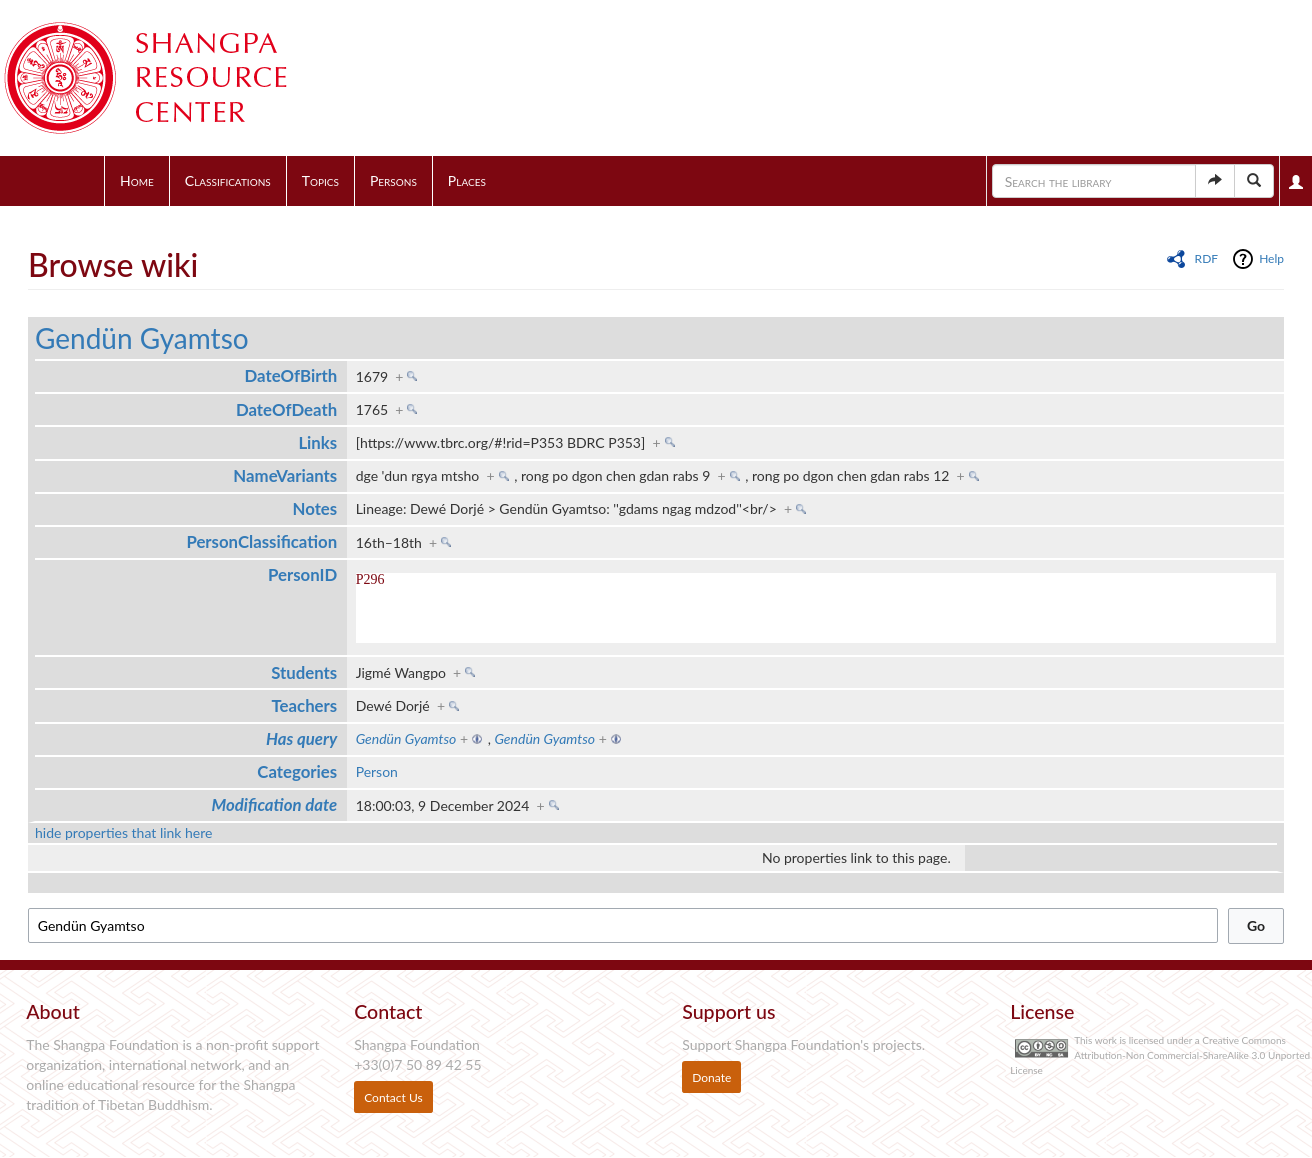  I want to click on hide properties that link here, so click(123, 832).